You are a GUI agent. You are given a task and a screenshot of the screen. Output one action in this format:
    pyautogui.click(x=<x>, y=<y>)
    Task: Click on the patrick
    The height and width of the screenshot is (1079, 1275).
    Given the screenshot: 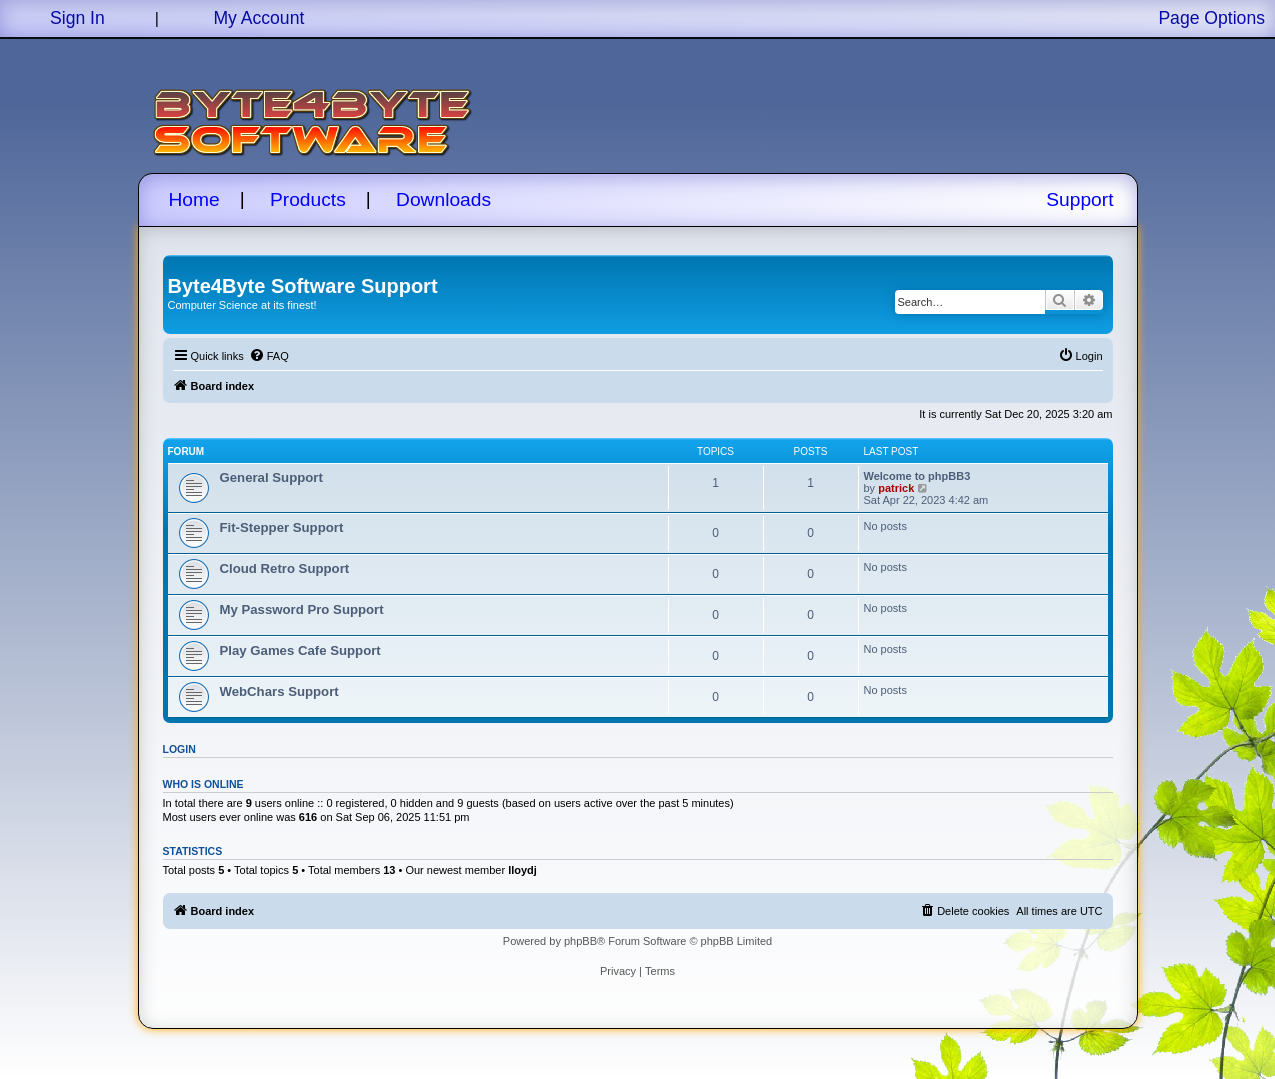 What is the action you would take?
    pyautogui.click(x=896, y=488)
    